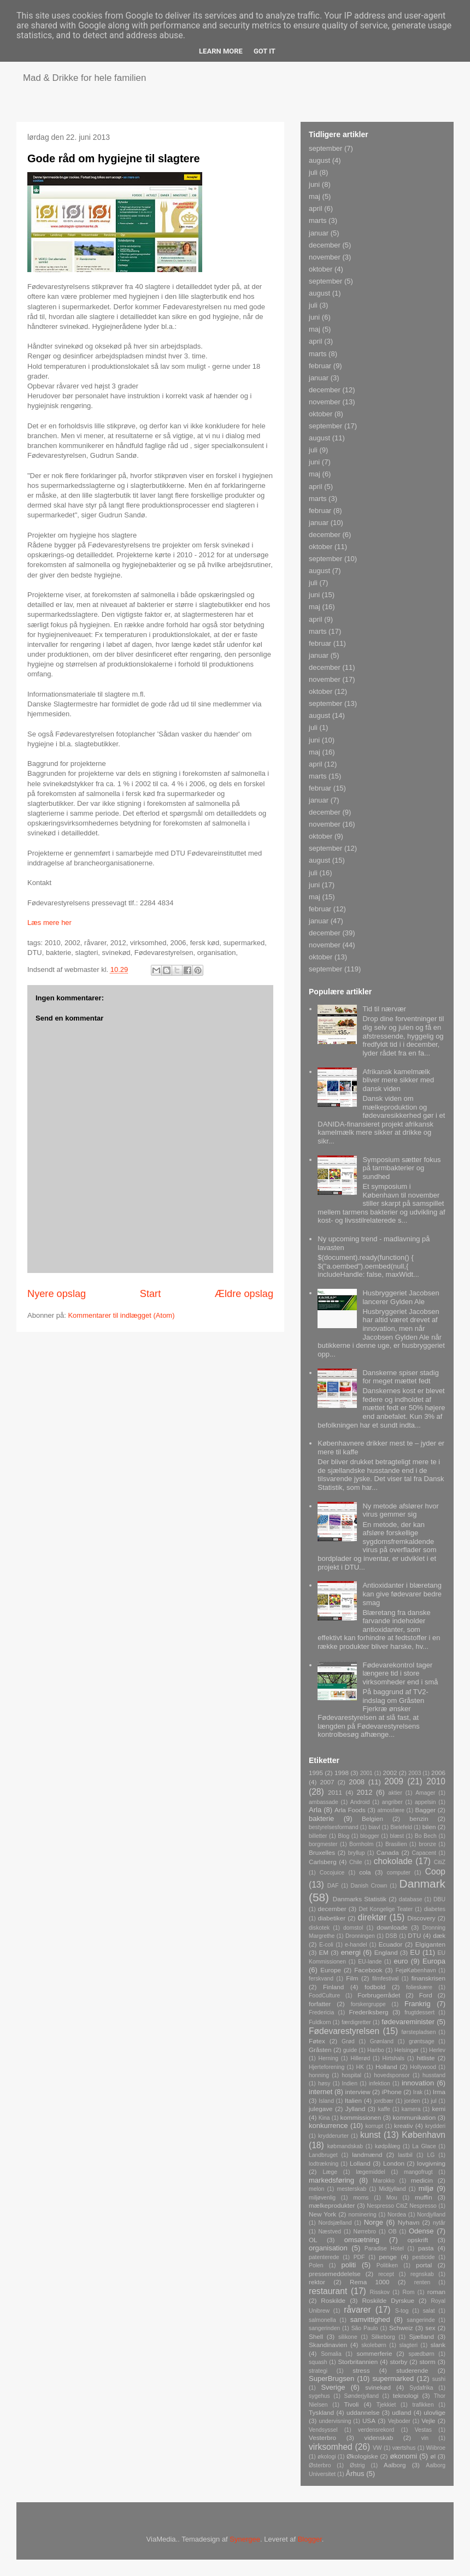  I want to click on interview, so click(358, 2091).